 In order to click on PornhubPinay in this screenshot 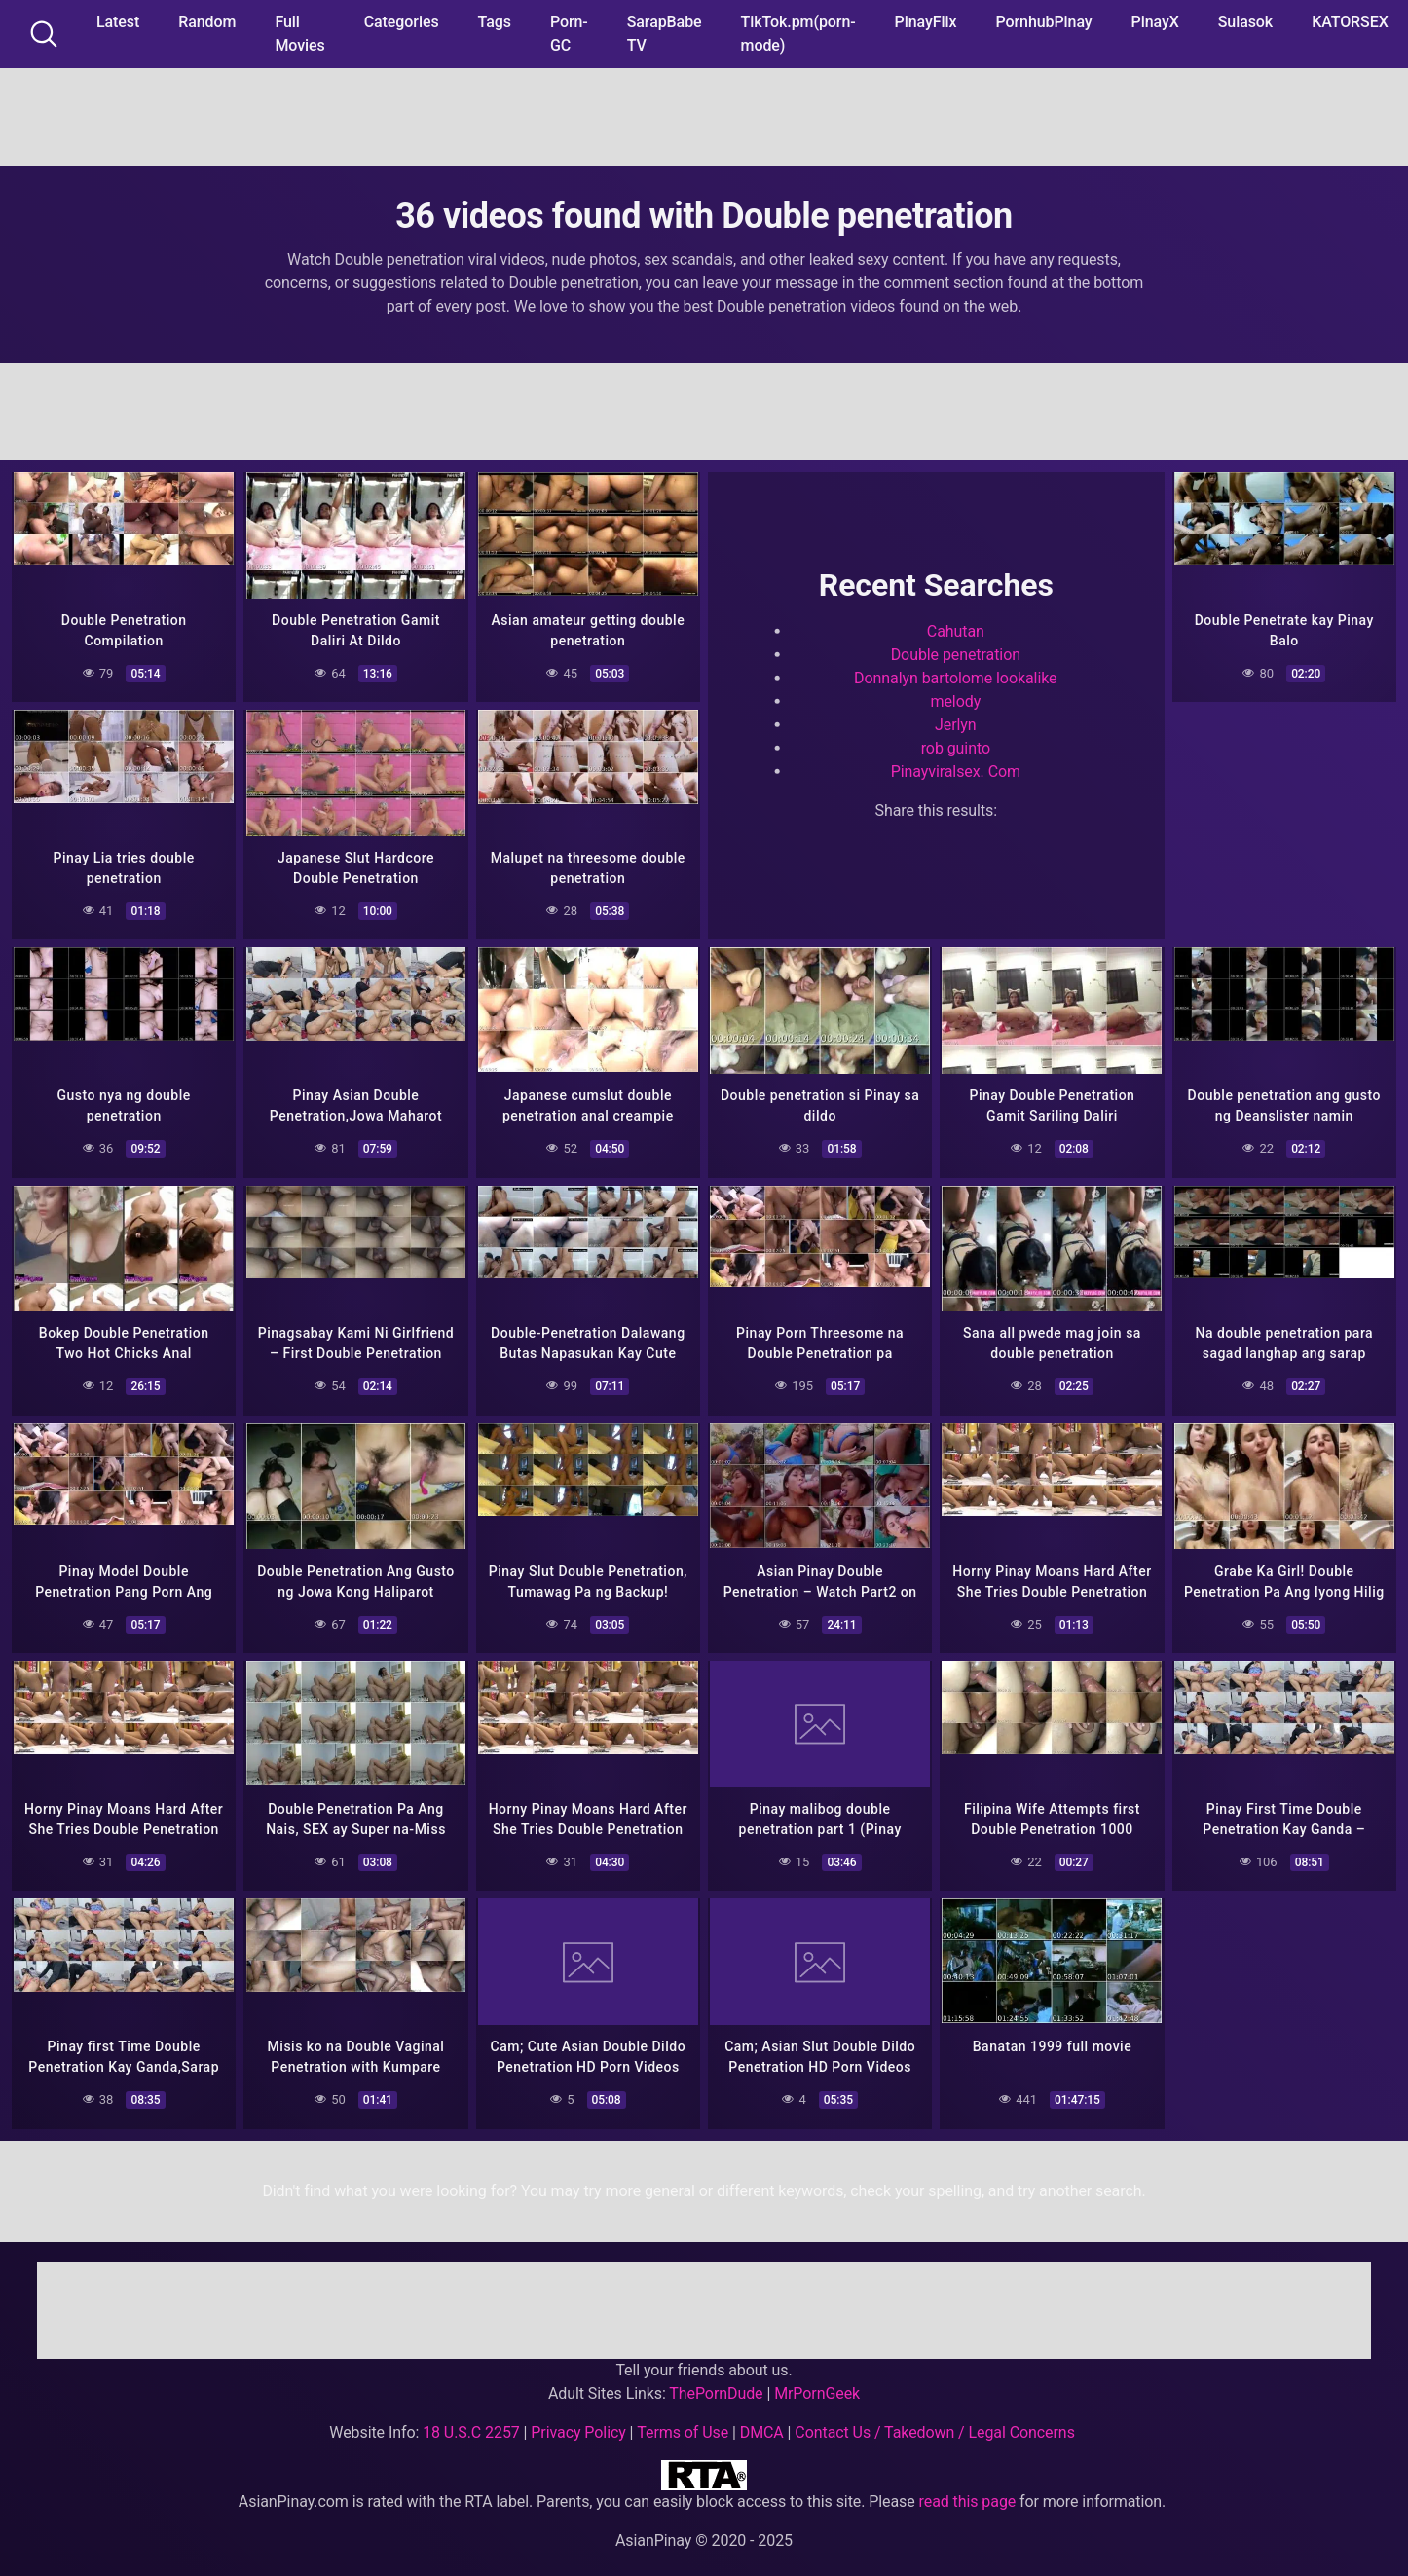, I will do `click(1043, 22)`.